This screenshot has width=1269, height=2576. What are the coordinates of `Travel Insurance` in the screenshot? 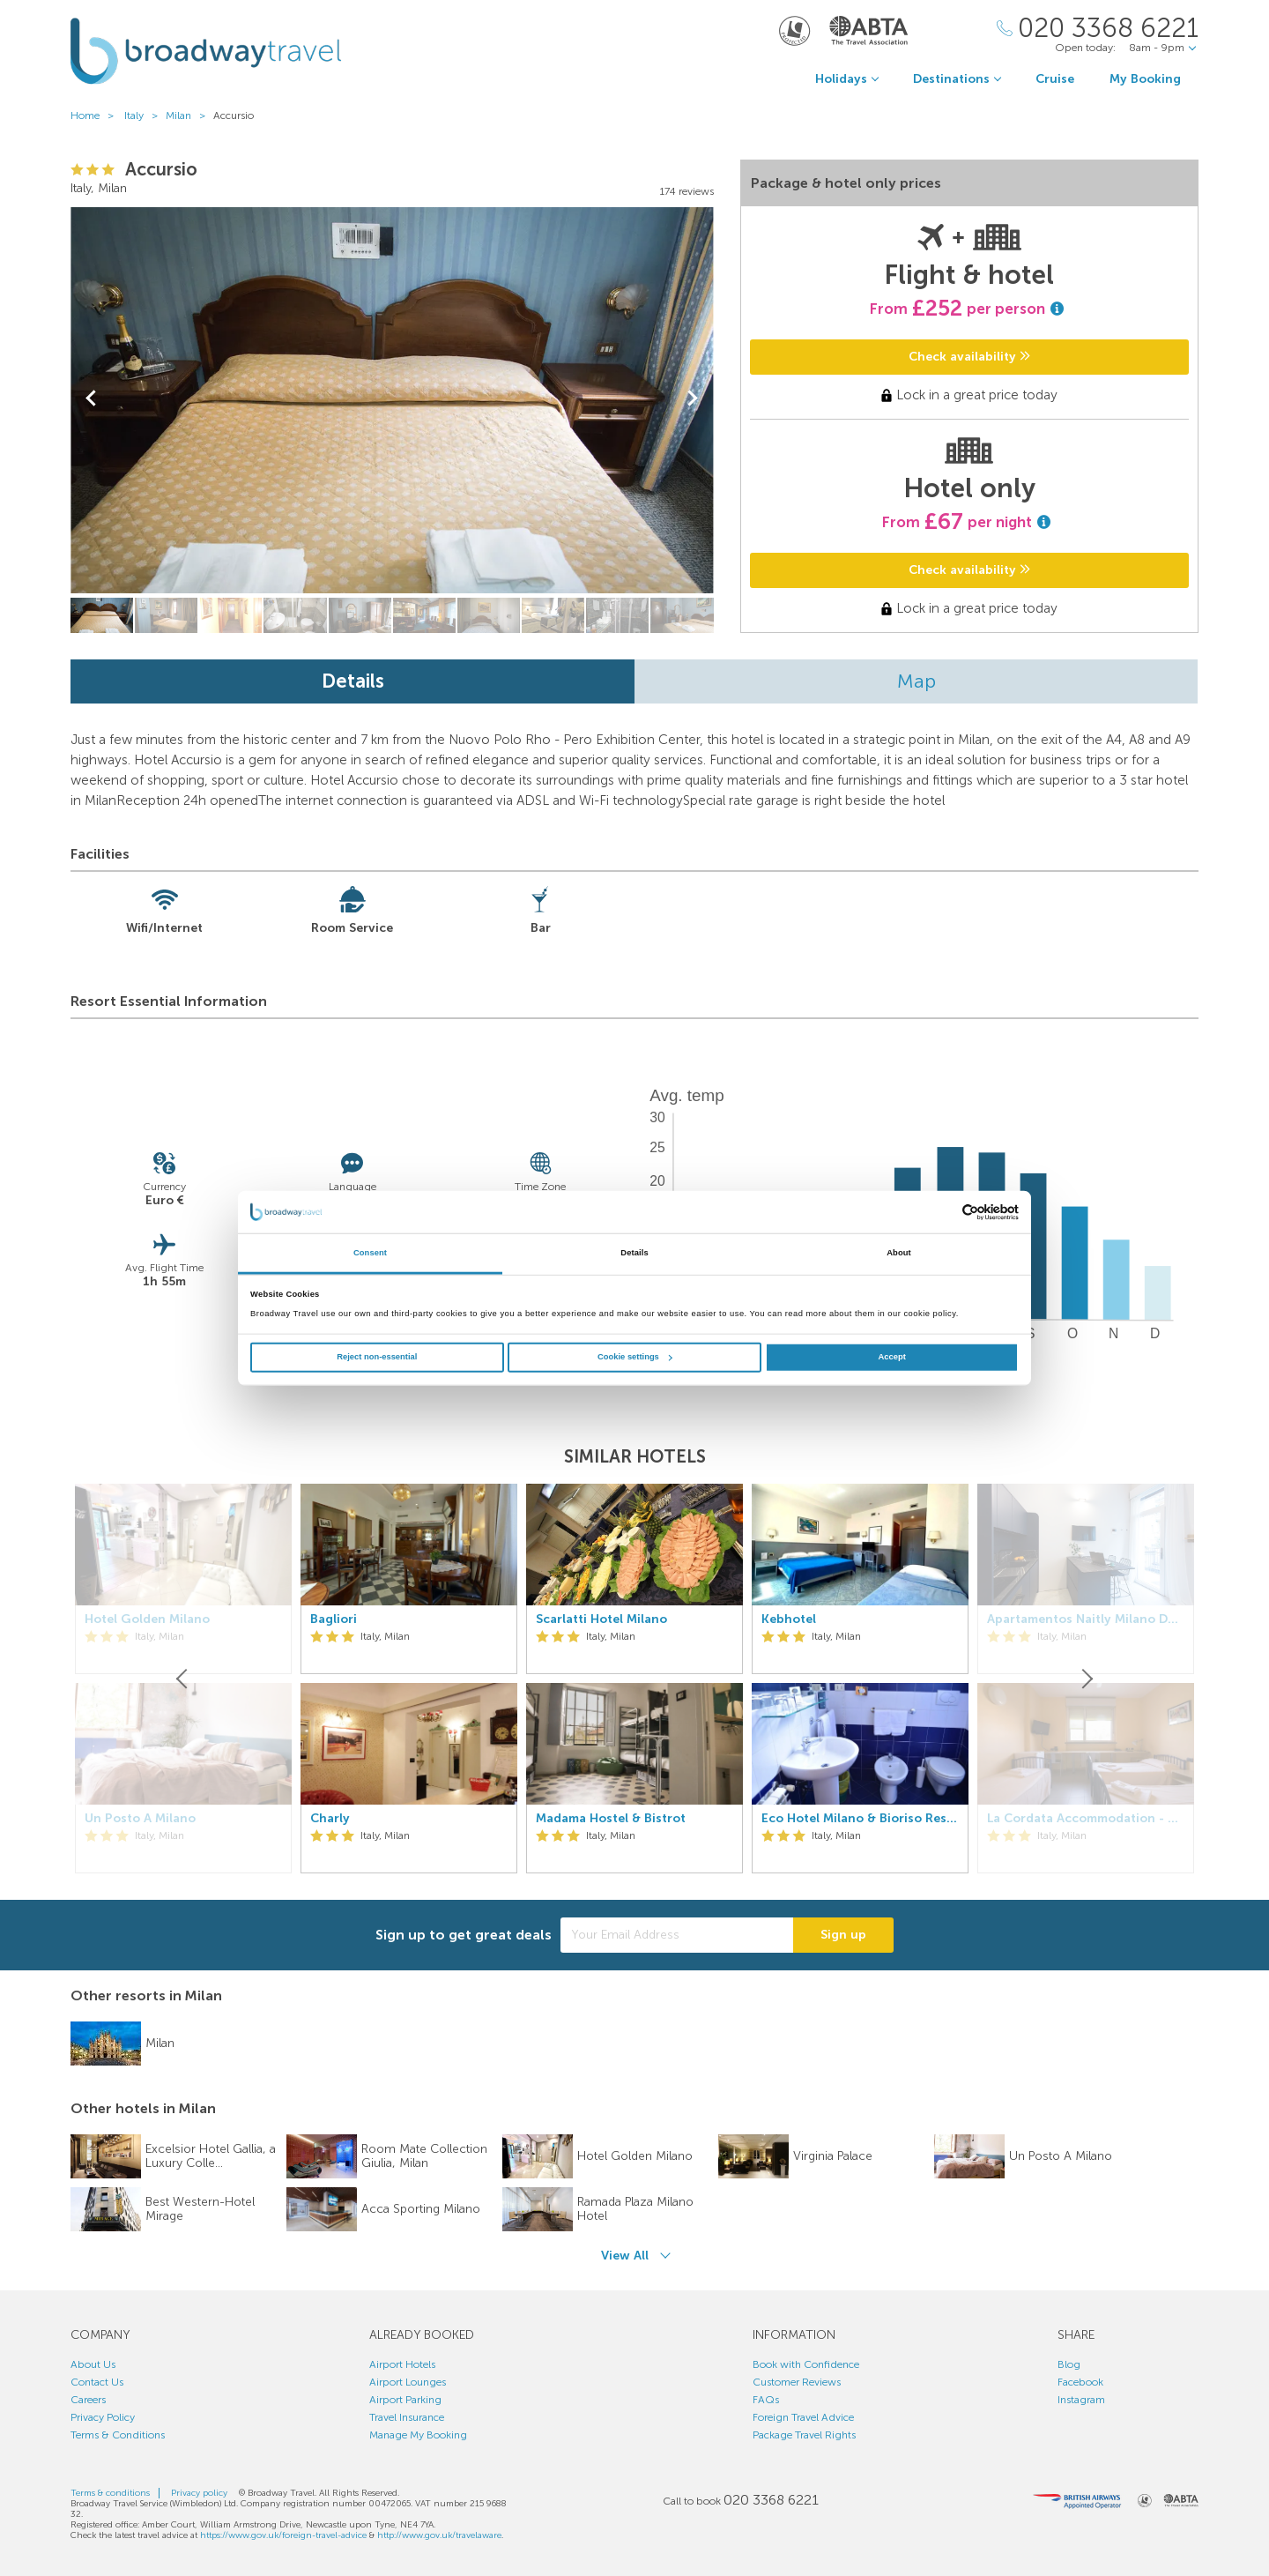 It's located at (406, 2417).